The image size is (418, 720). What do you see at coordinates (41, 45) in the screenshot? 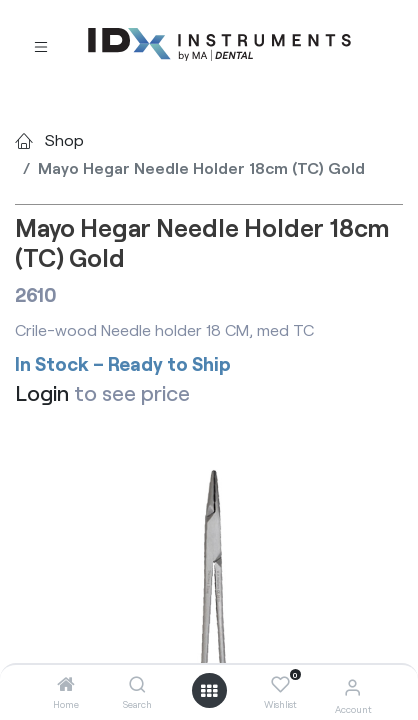
I see `[Toggle navigation]` at bounding box center [41, 45].